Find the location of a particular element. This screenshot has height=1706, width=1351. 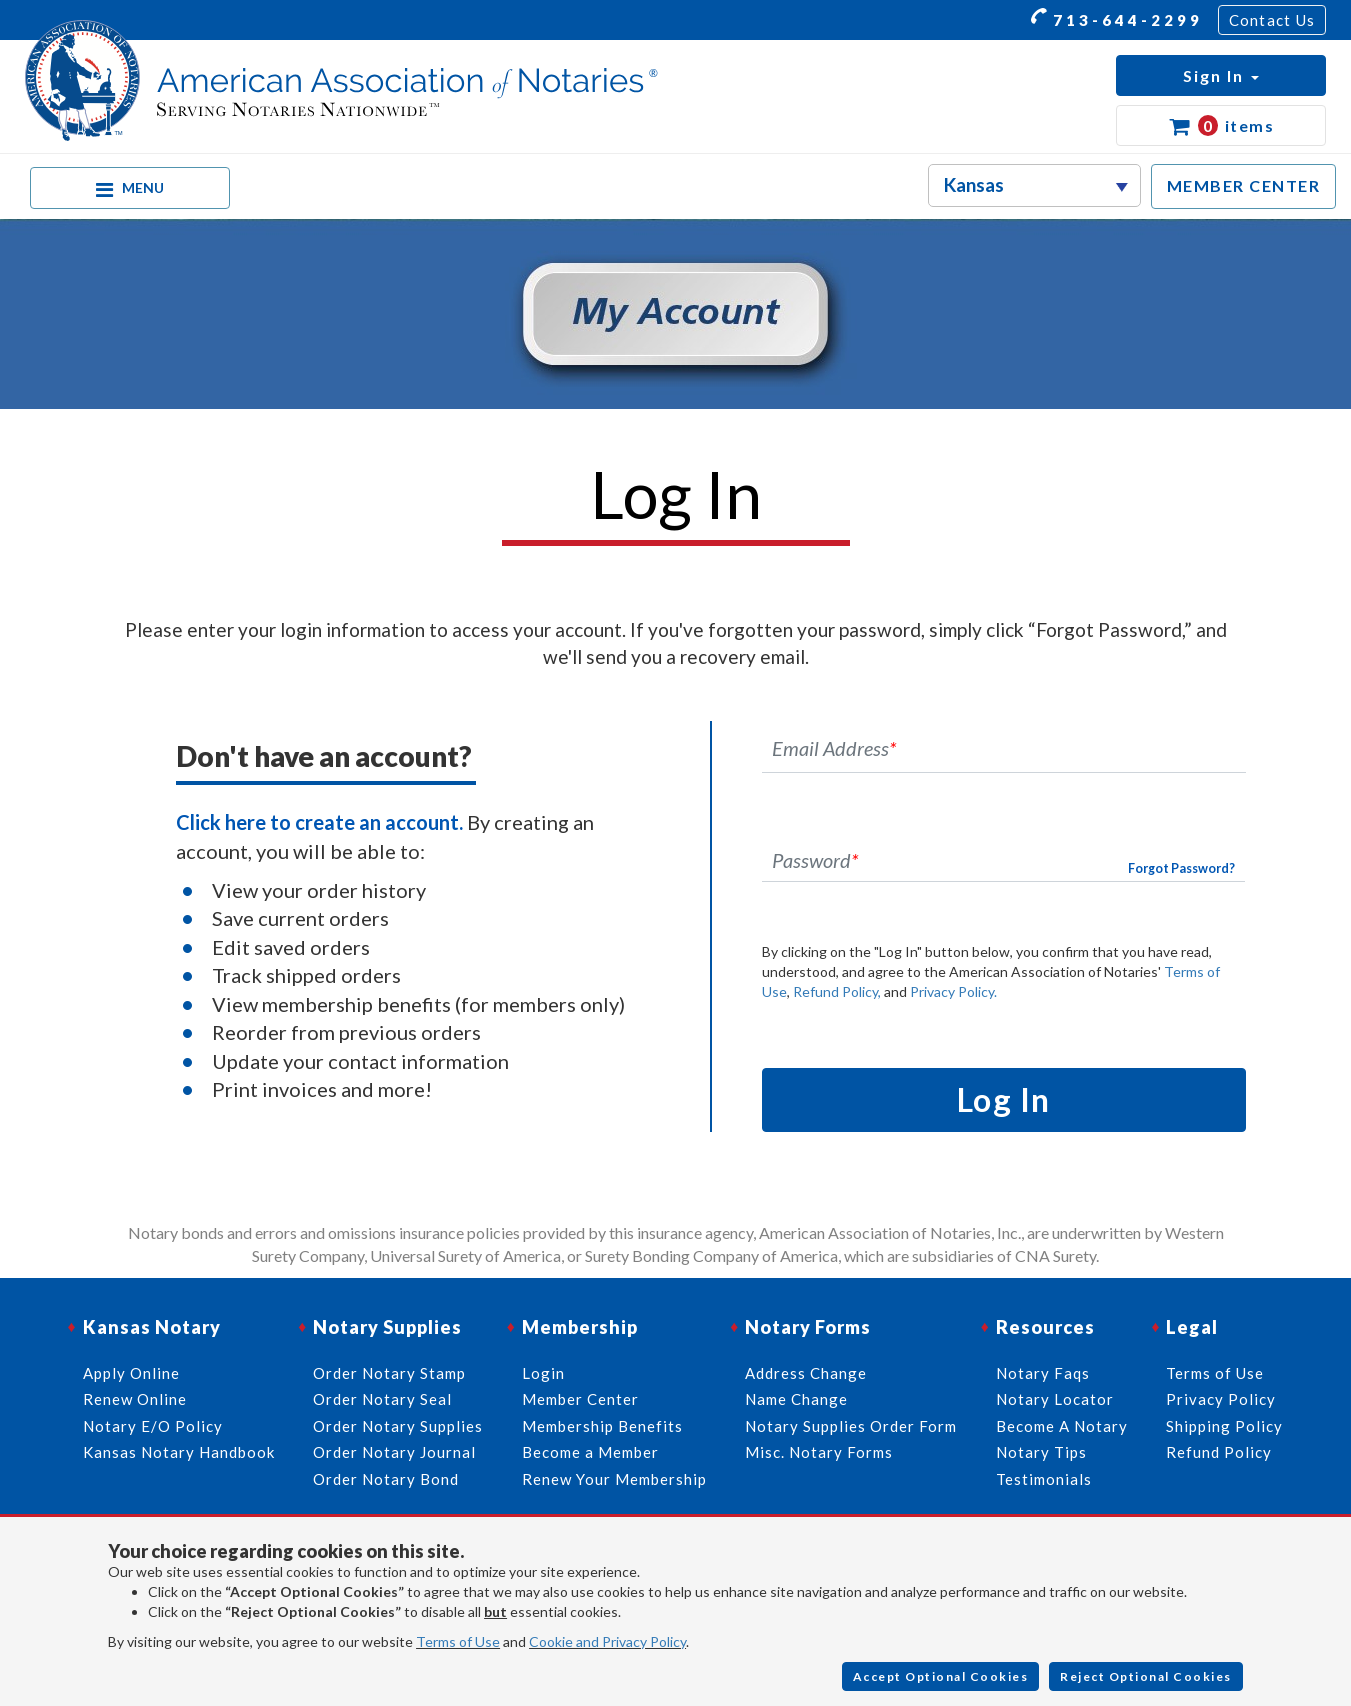

Cookie and Privacy Policy is located at coordinates (607, 1641).